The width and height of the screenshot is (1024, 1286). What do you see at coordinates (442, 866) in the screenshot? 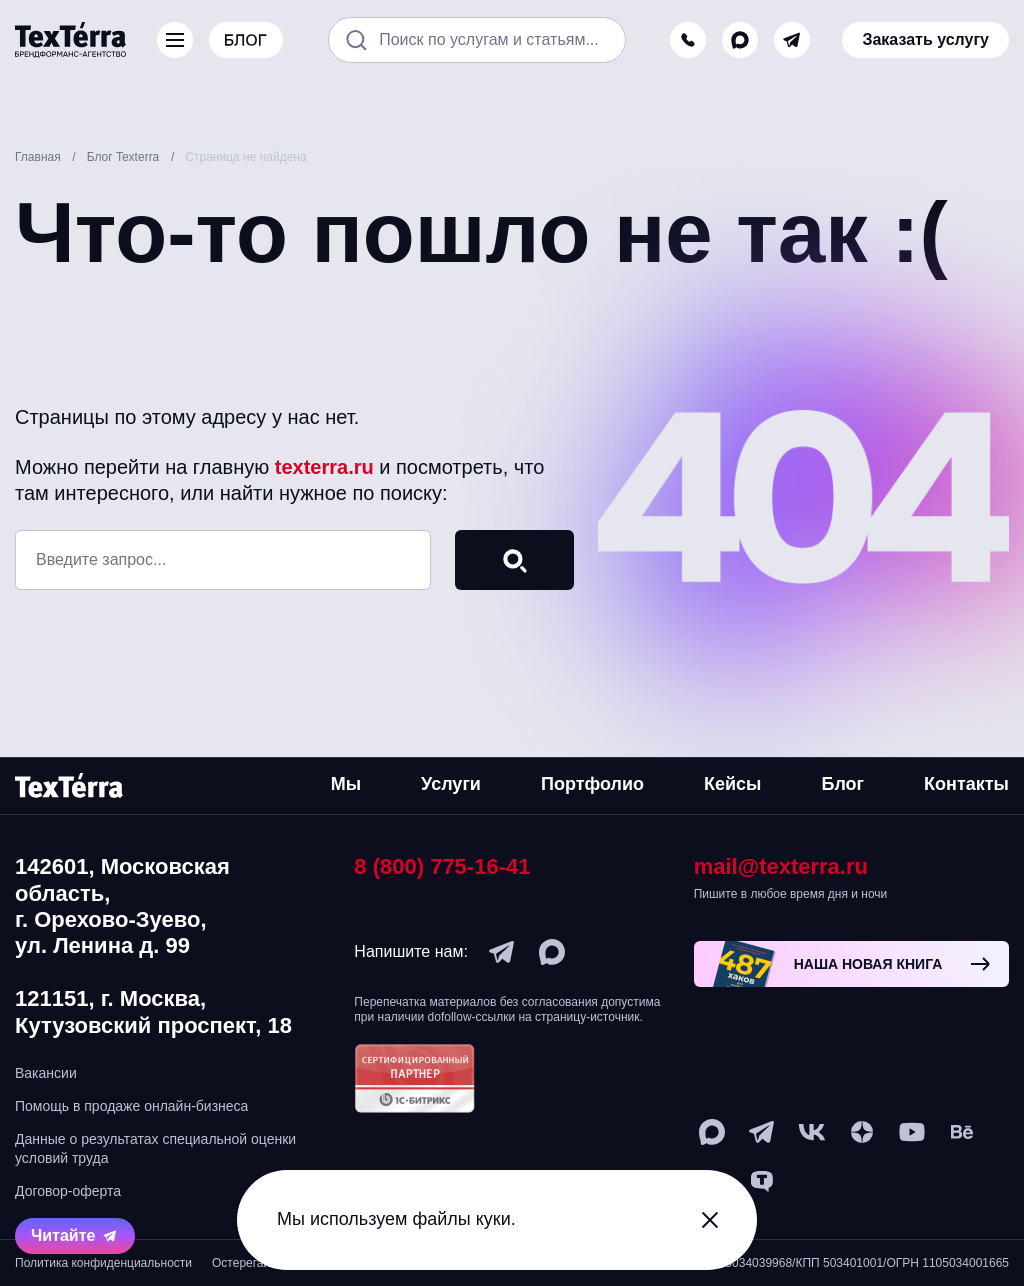
I see `8 (800) 775-16-41` at bounding box center [442, 866].